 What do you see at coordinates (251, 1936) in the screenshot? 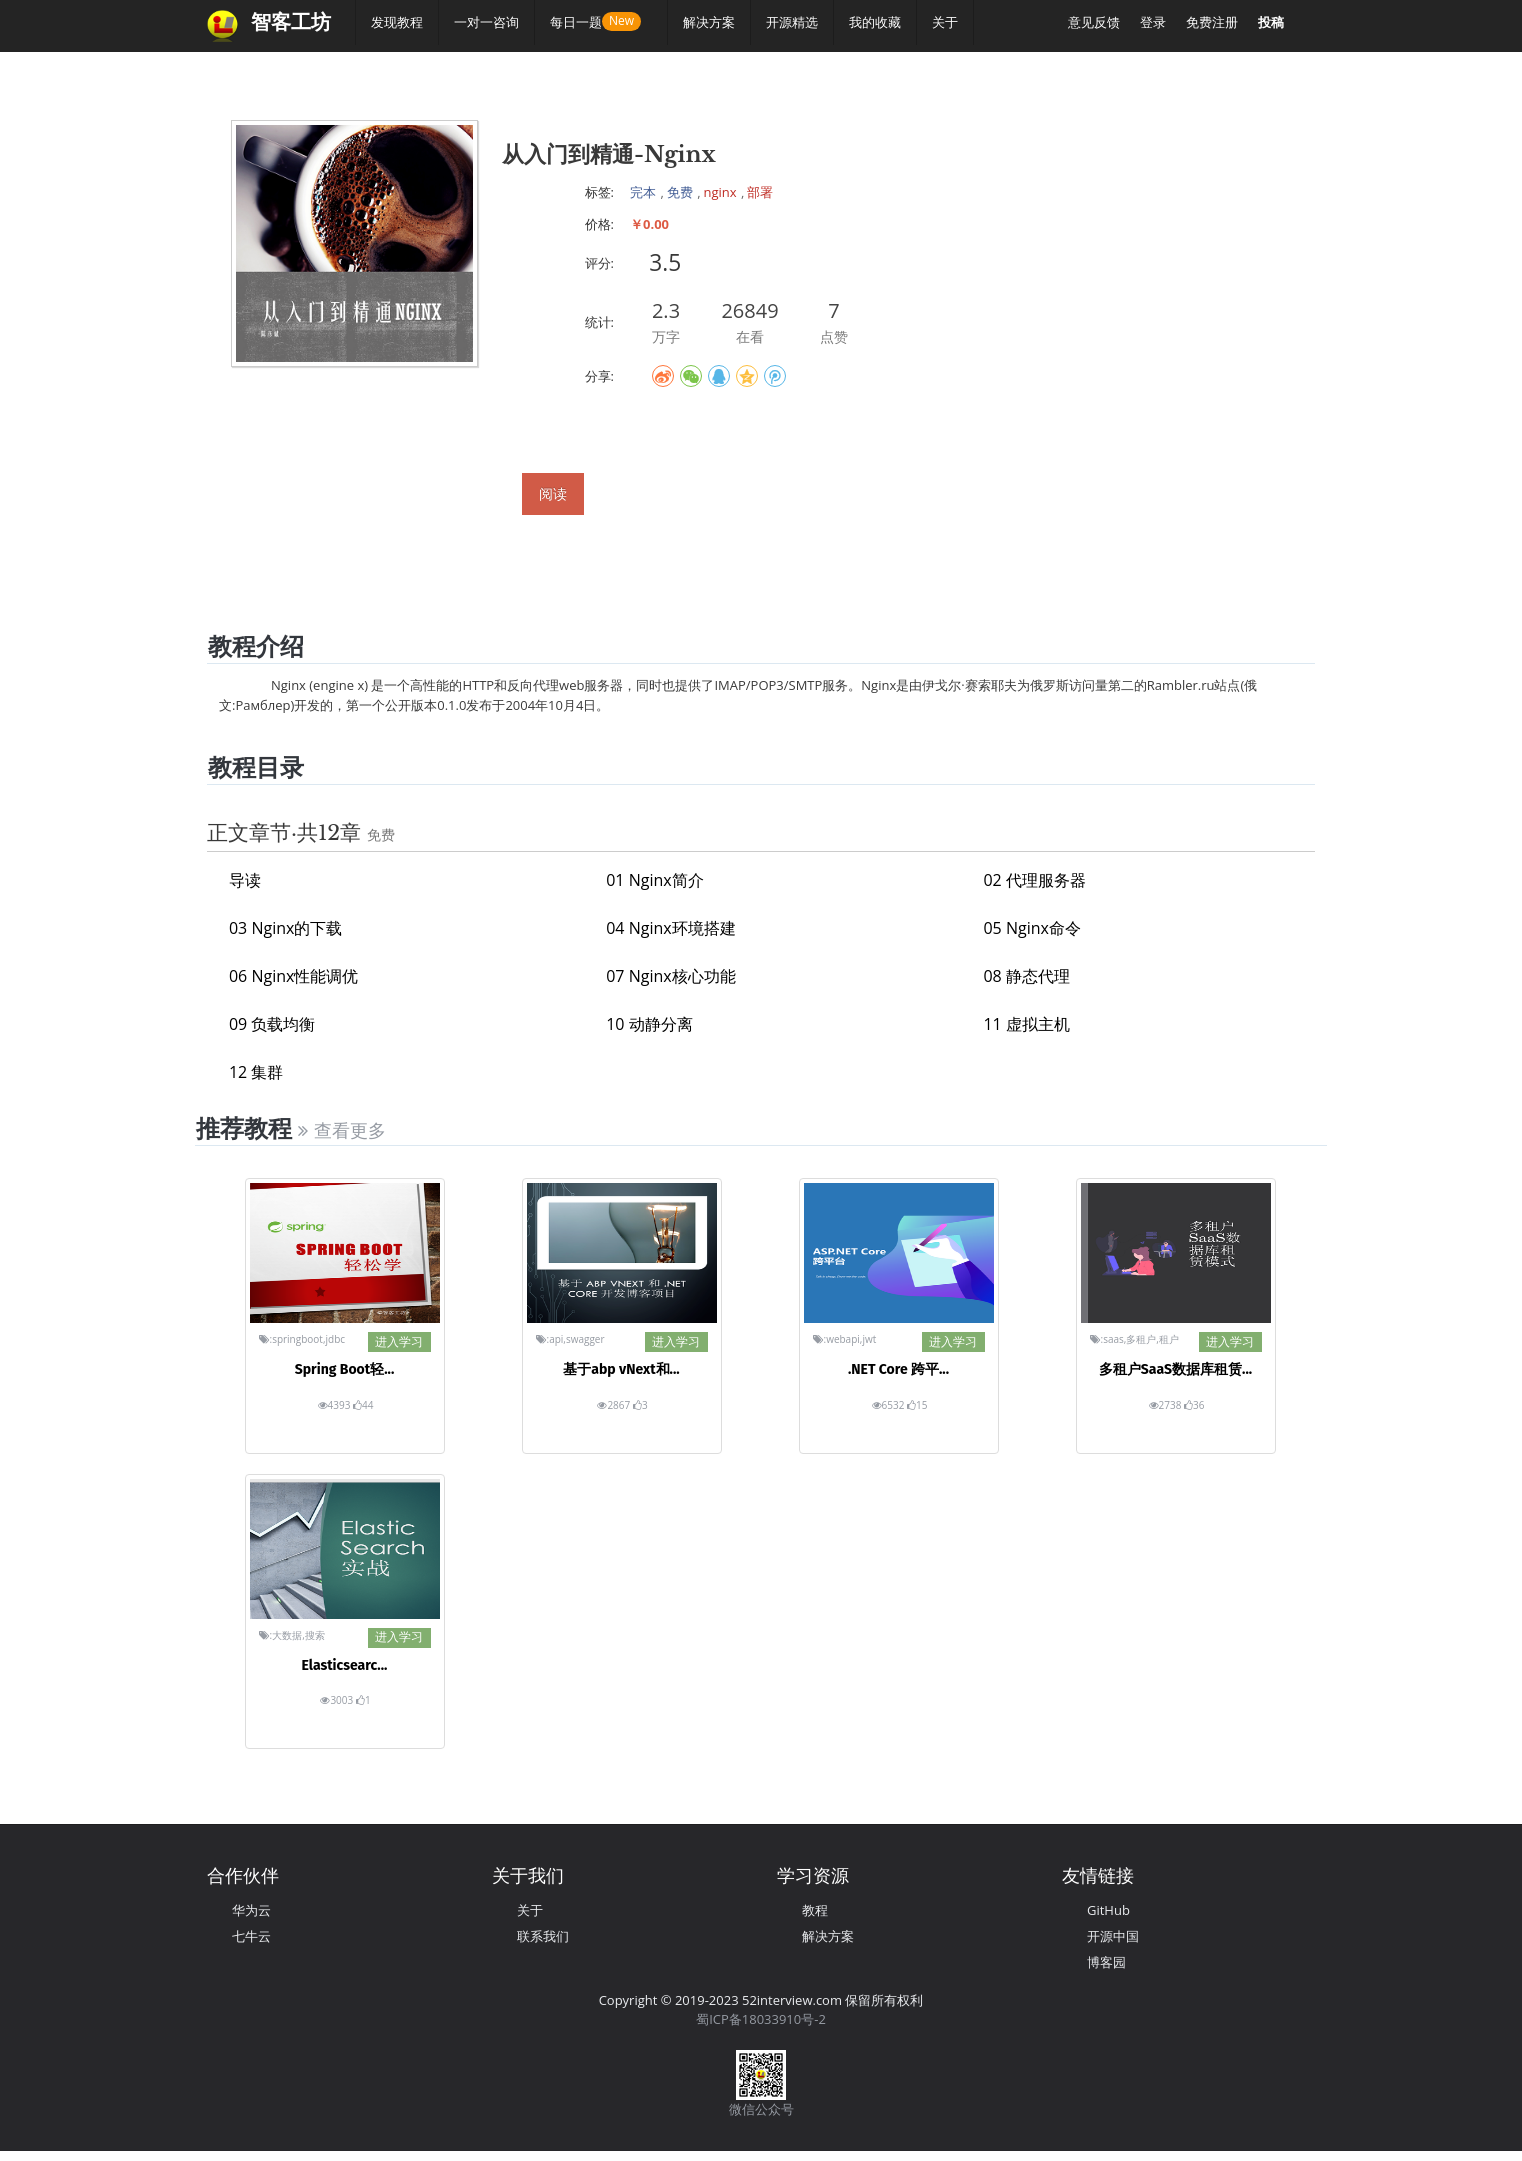
I see `七牛云` at bounding box center [251, 1936].